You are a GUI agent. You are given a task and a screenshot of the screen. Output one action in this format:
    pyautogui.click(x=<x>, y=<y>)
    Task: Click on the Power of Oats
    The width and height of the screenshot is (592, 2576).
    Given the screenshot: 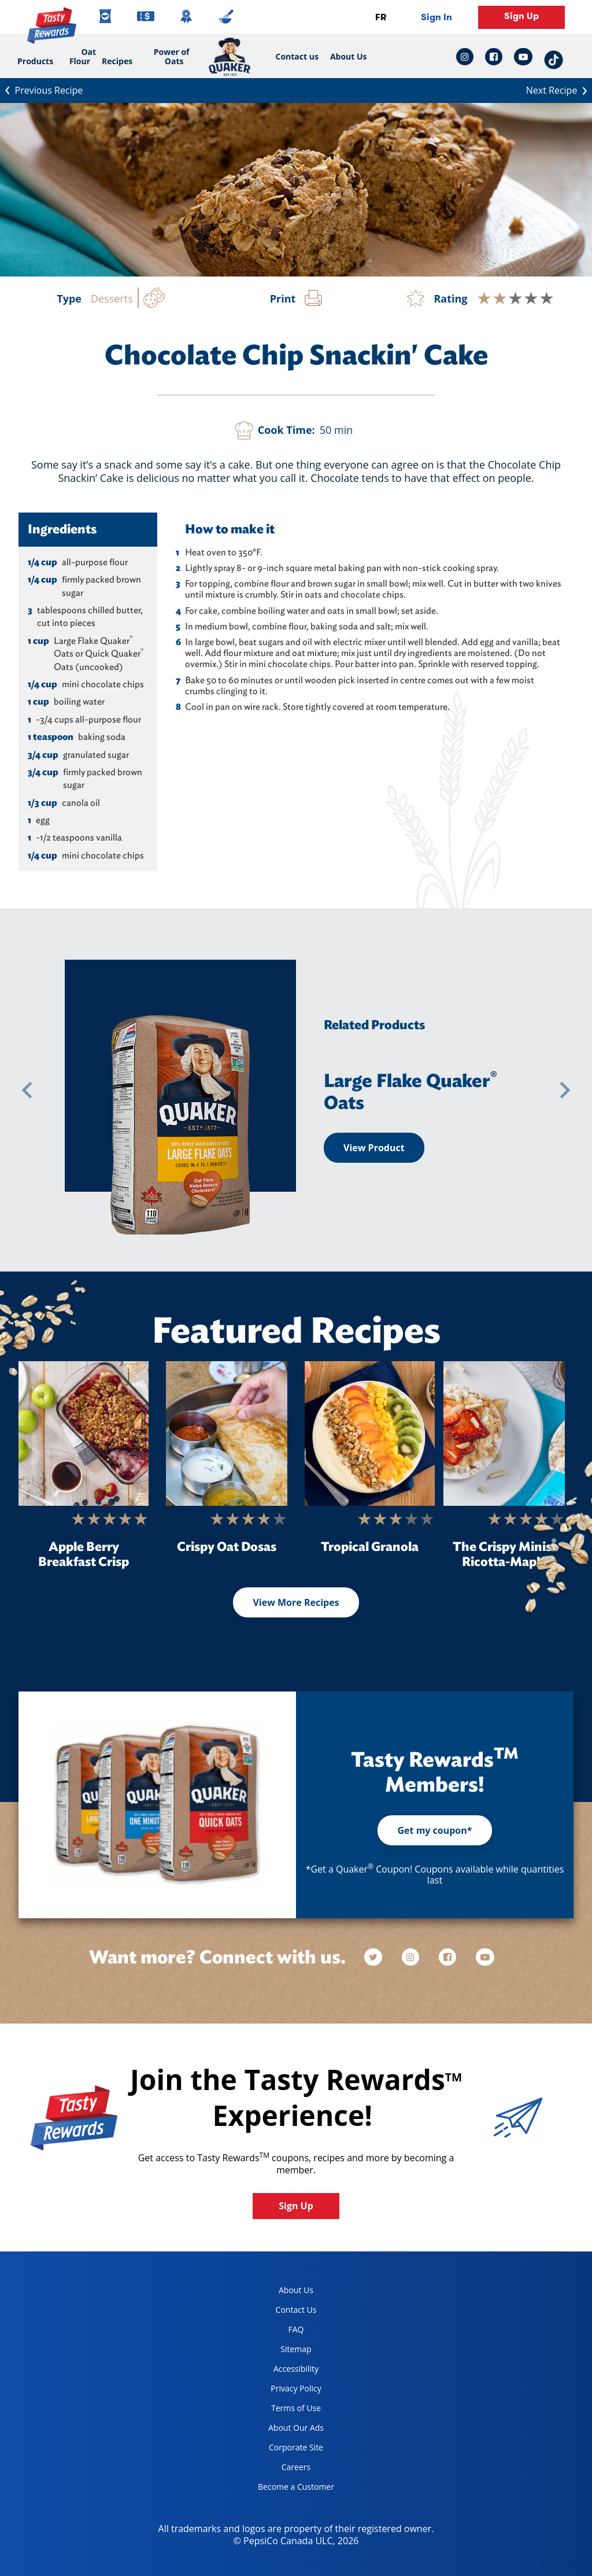 What is the action you would take?
    pyautogui.click(x=172, y=56)
    